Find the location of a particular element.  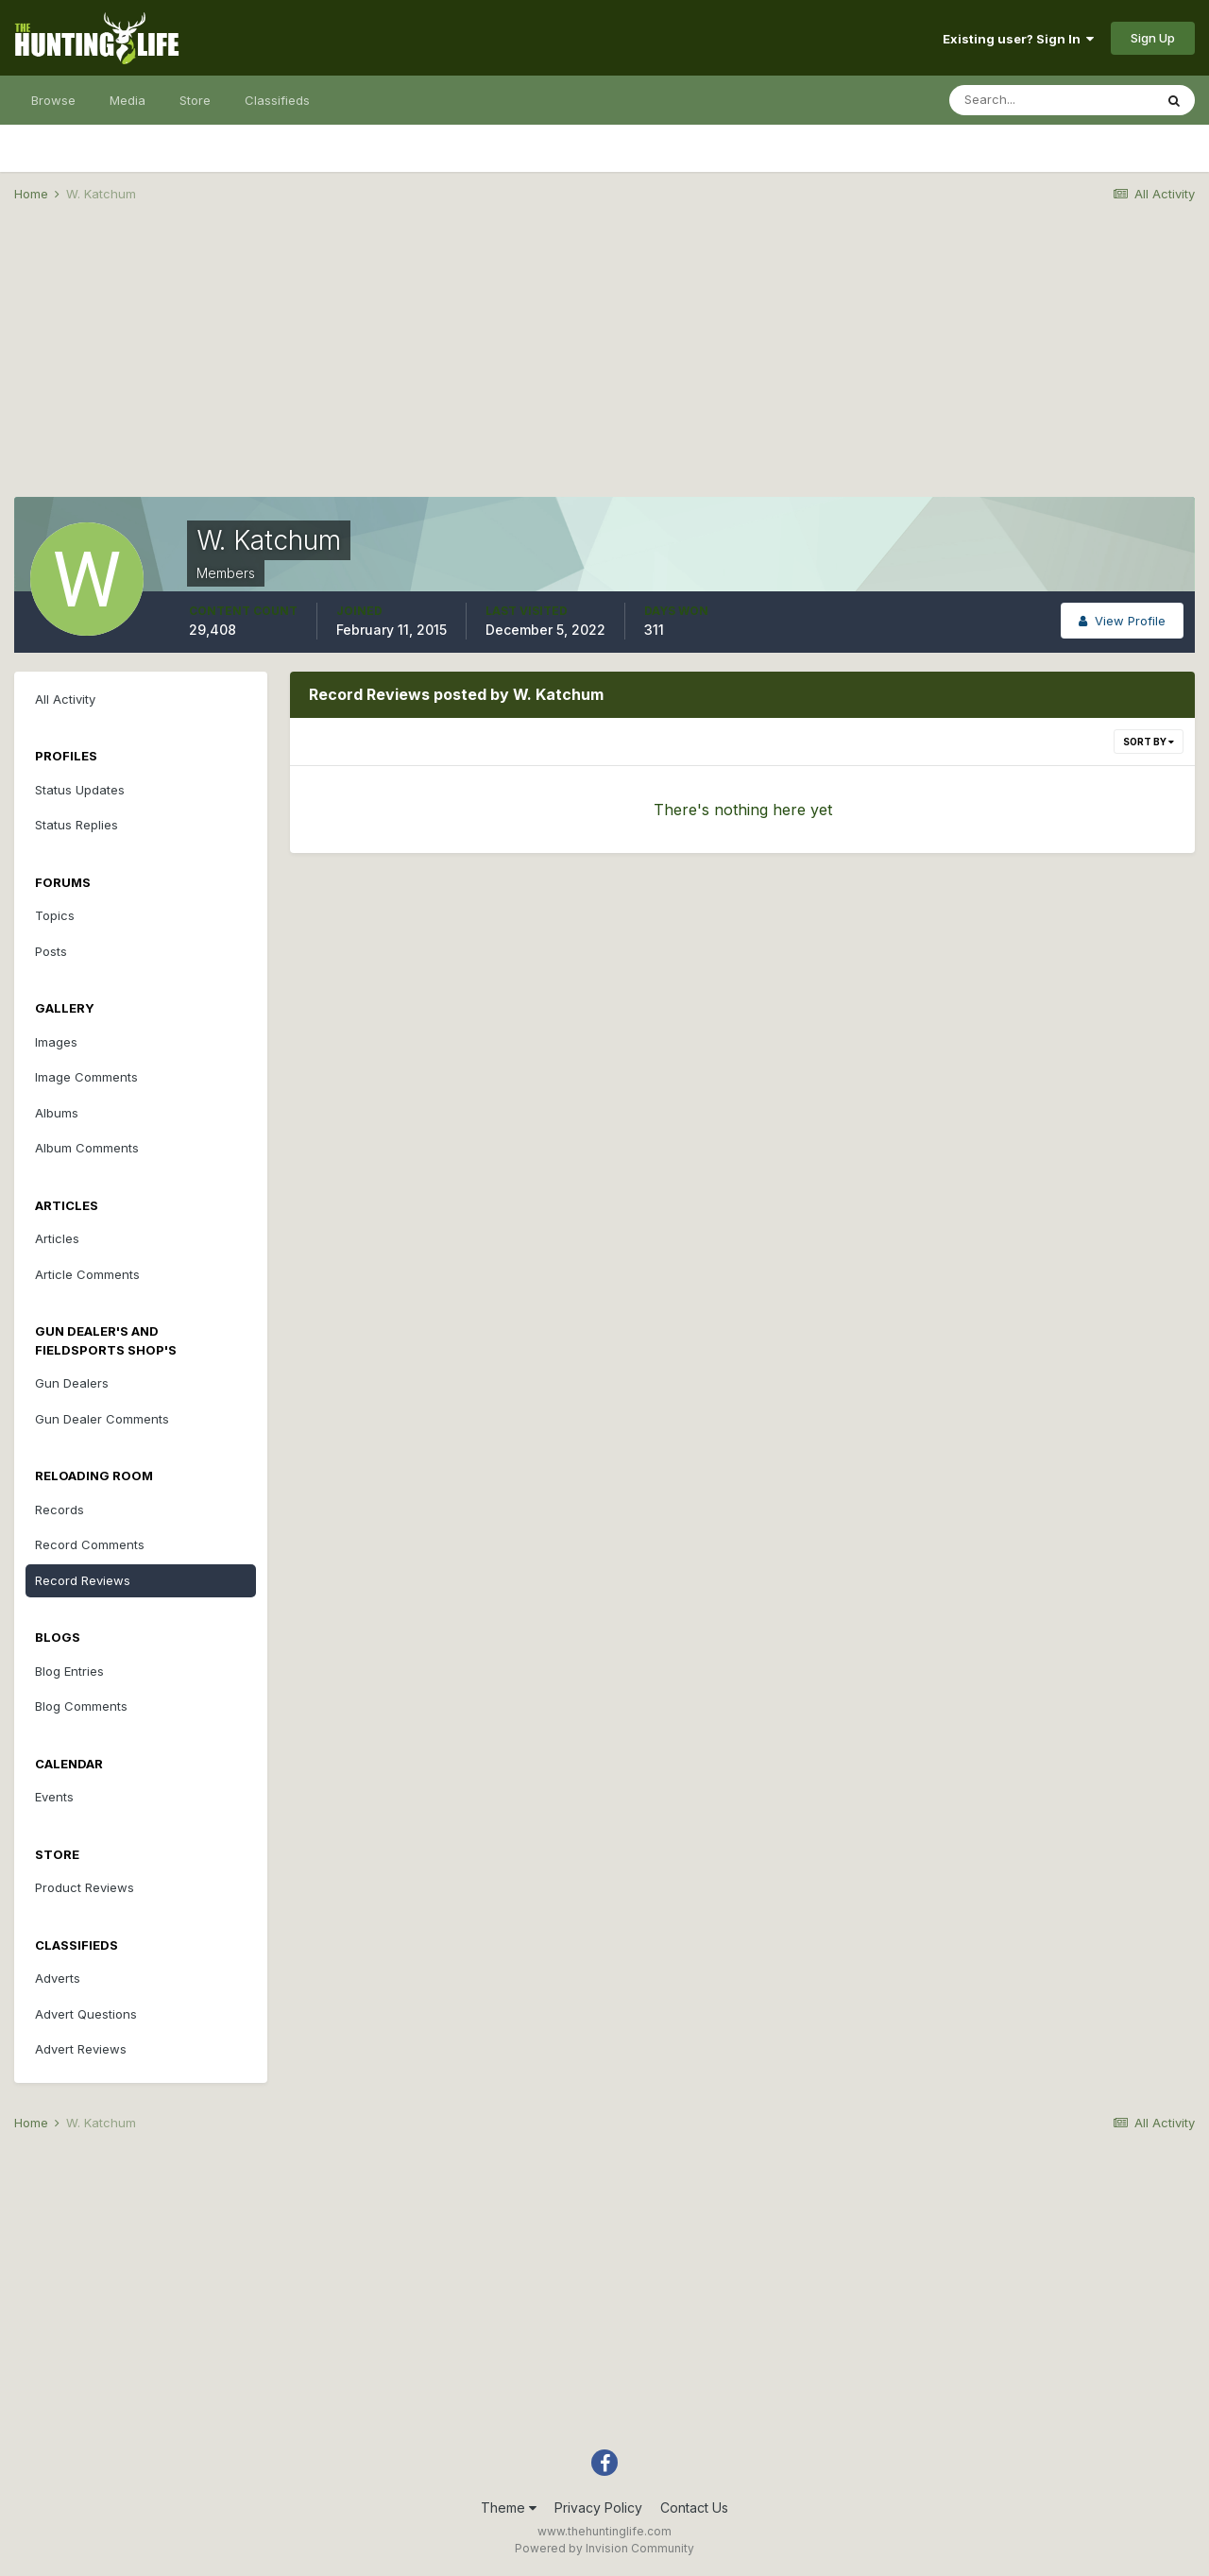

Status Replies is located at coordinates (76, 824).